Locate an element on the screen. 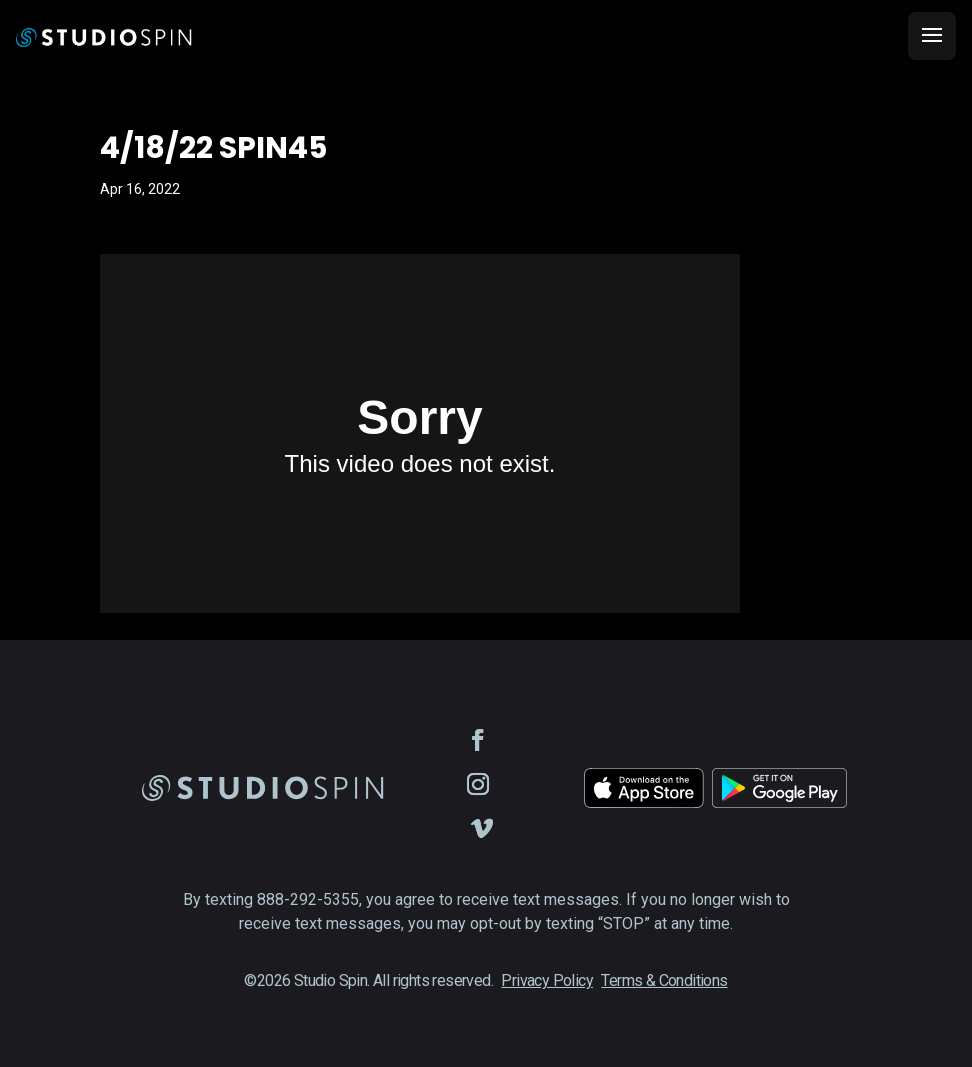 This screenshot has width=972, height=1067. Privacy Policy is located at coordinates (547, 980).